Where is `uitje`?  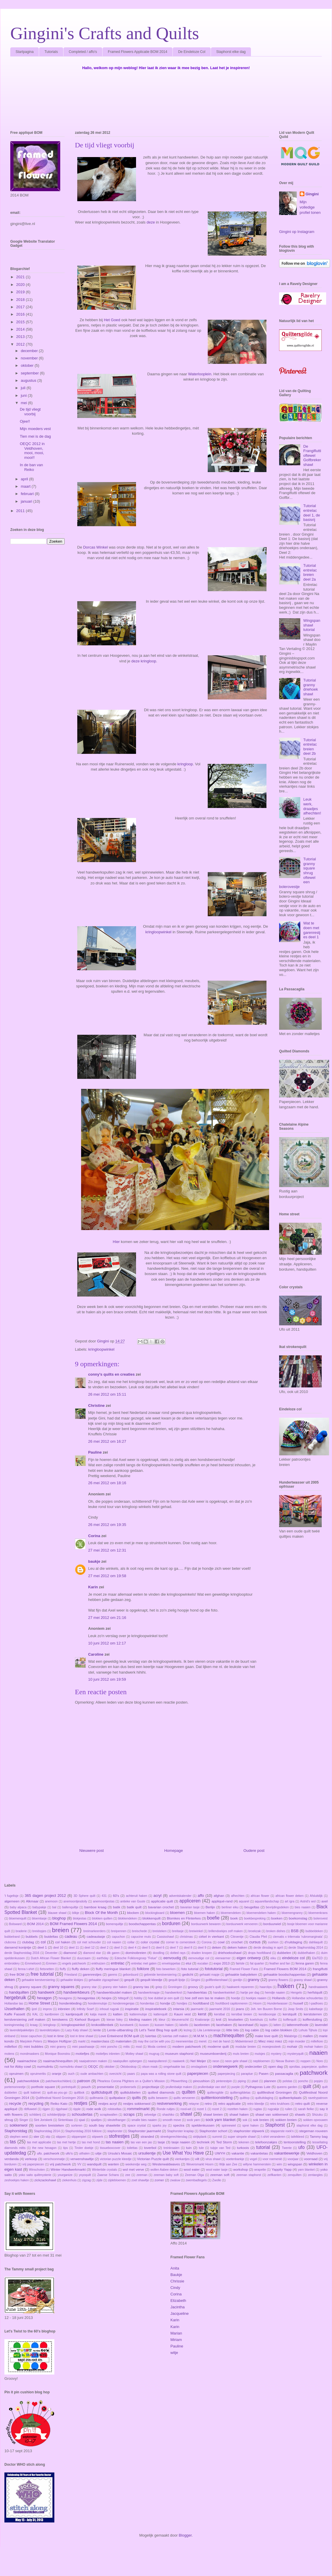 uitje is located at coordinates (98, 2153).